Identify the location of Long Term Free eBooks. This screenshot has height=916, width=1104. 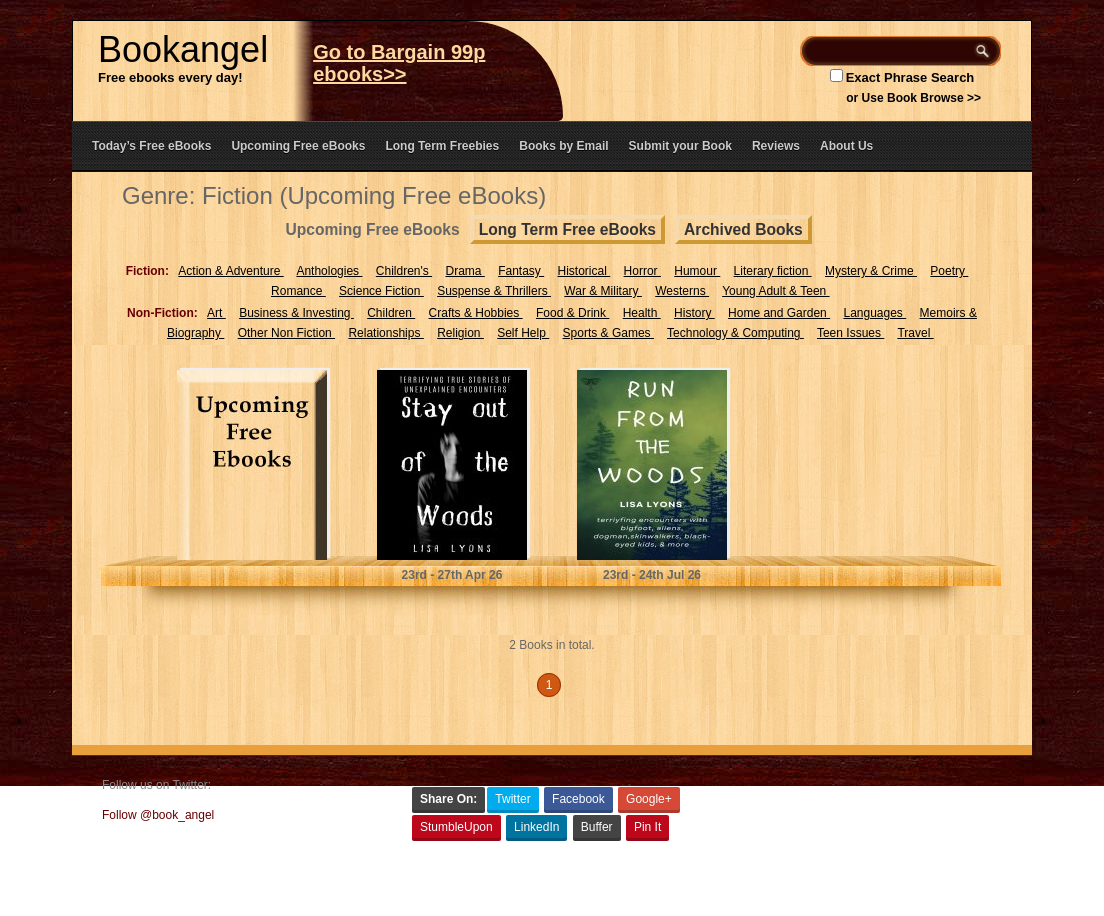
(567, 229).